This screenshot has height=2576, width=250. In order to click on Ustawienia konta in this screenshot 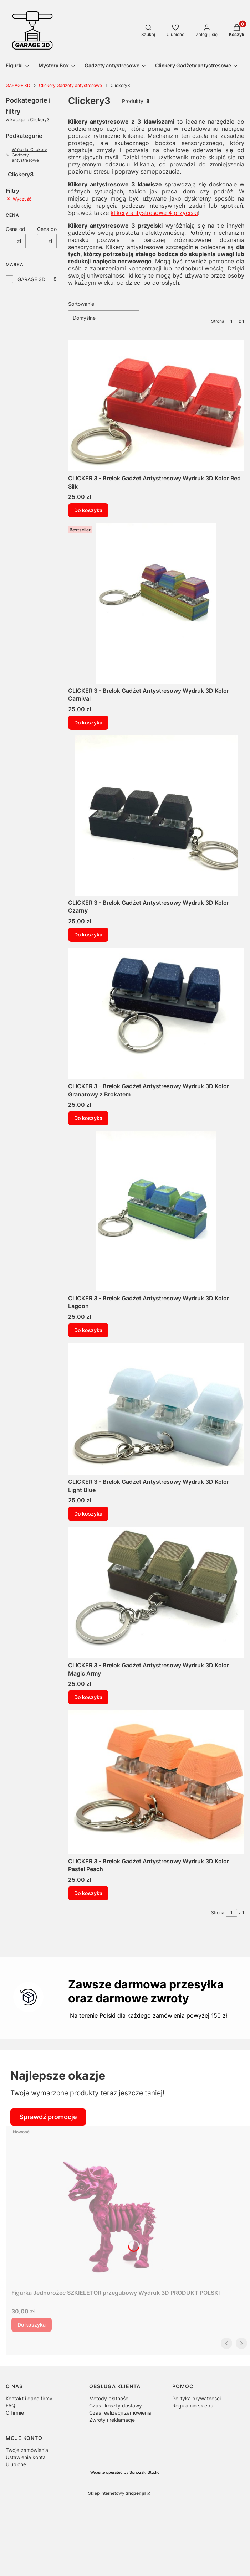, I will do `click(26, 2457)`.